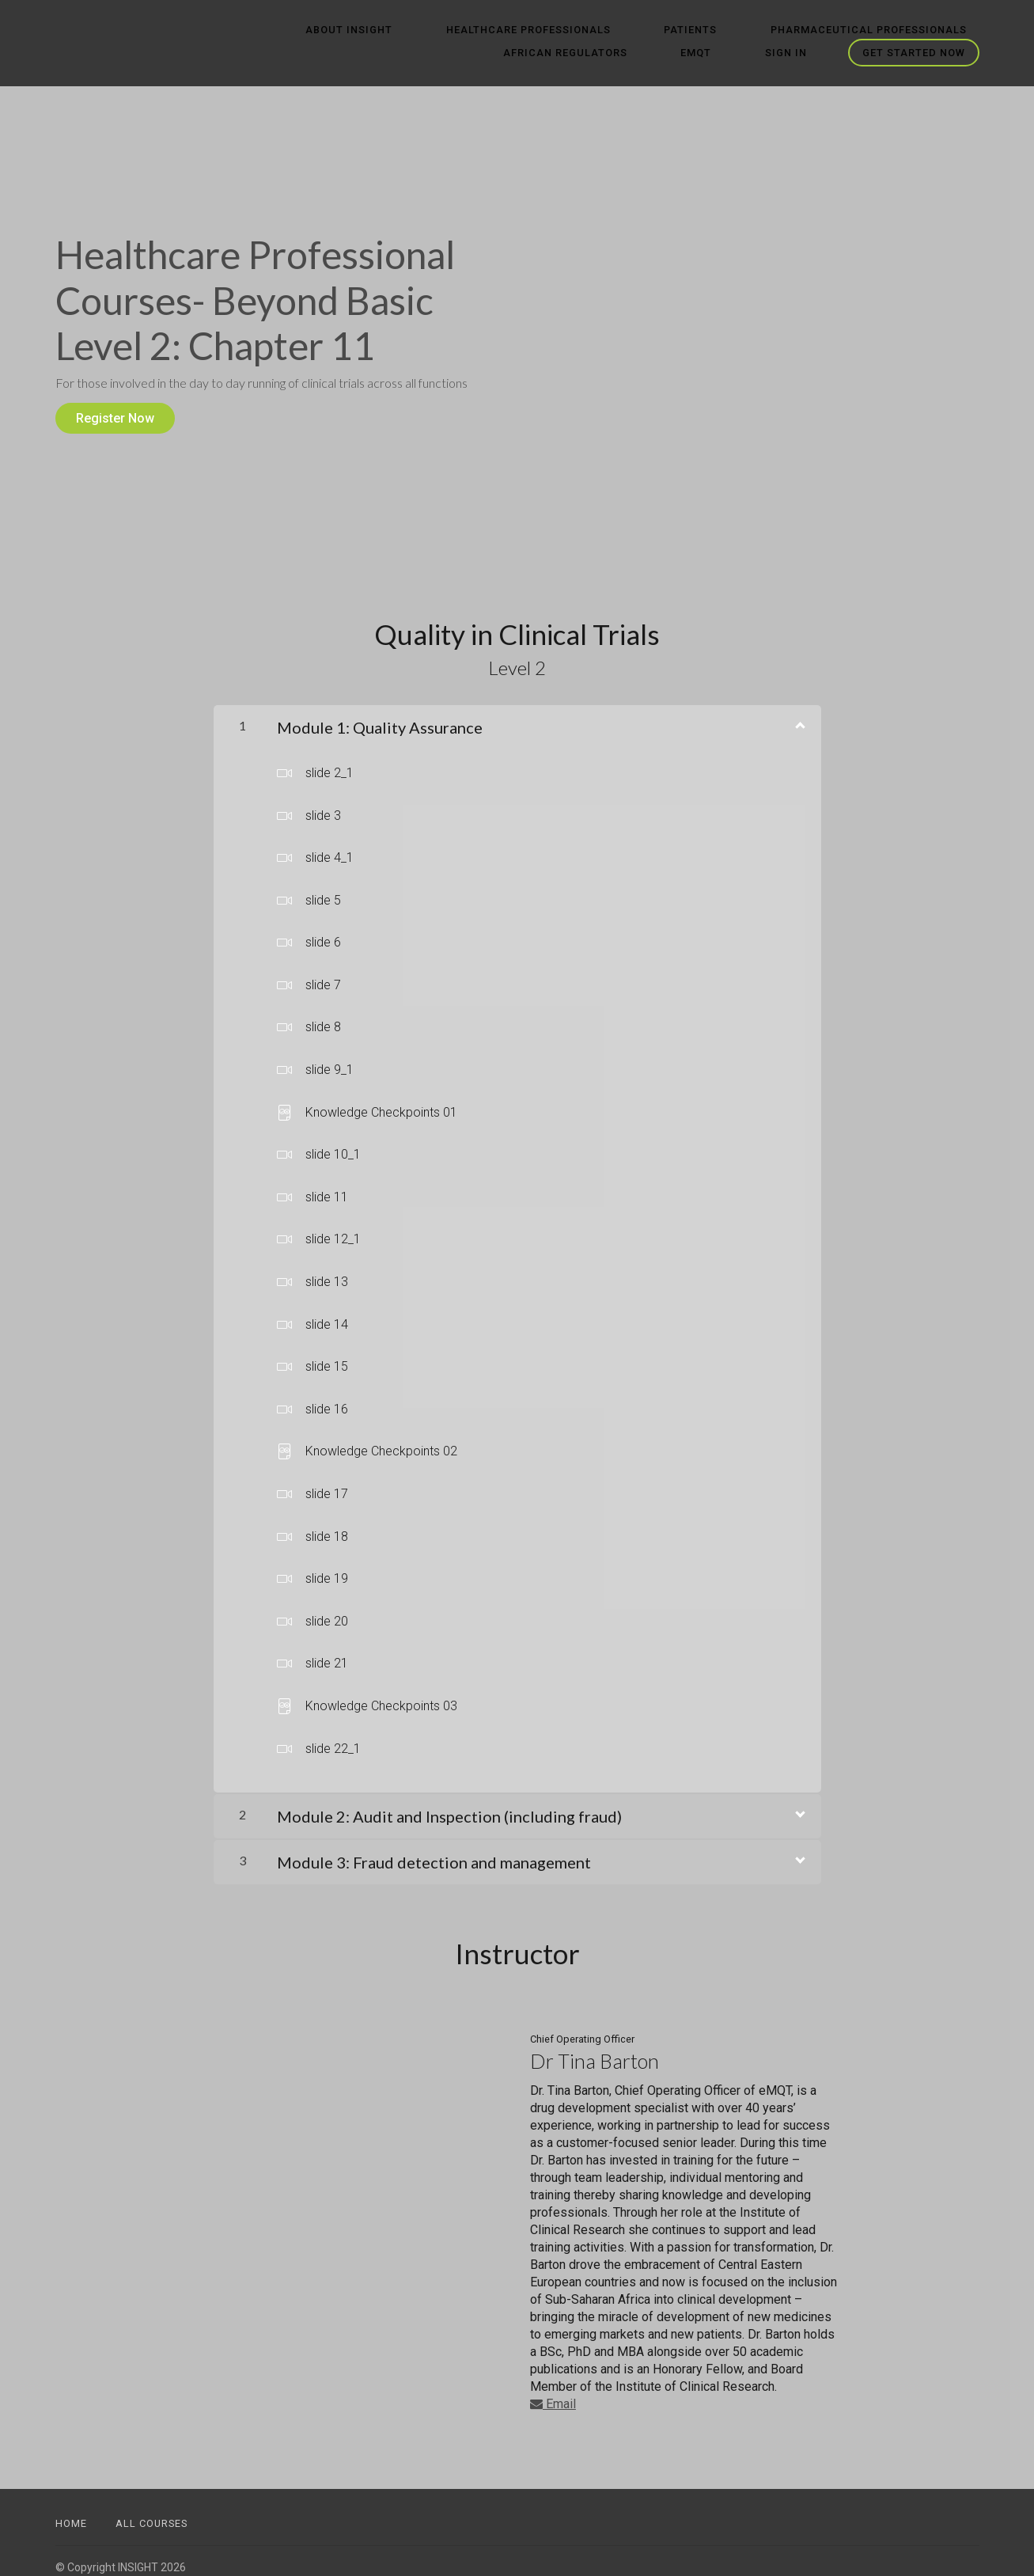  I want to click on African Regulators, so click(917, 30).